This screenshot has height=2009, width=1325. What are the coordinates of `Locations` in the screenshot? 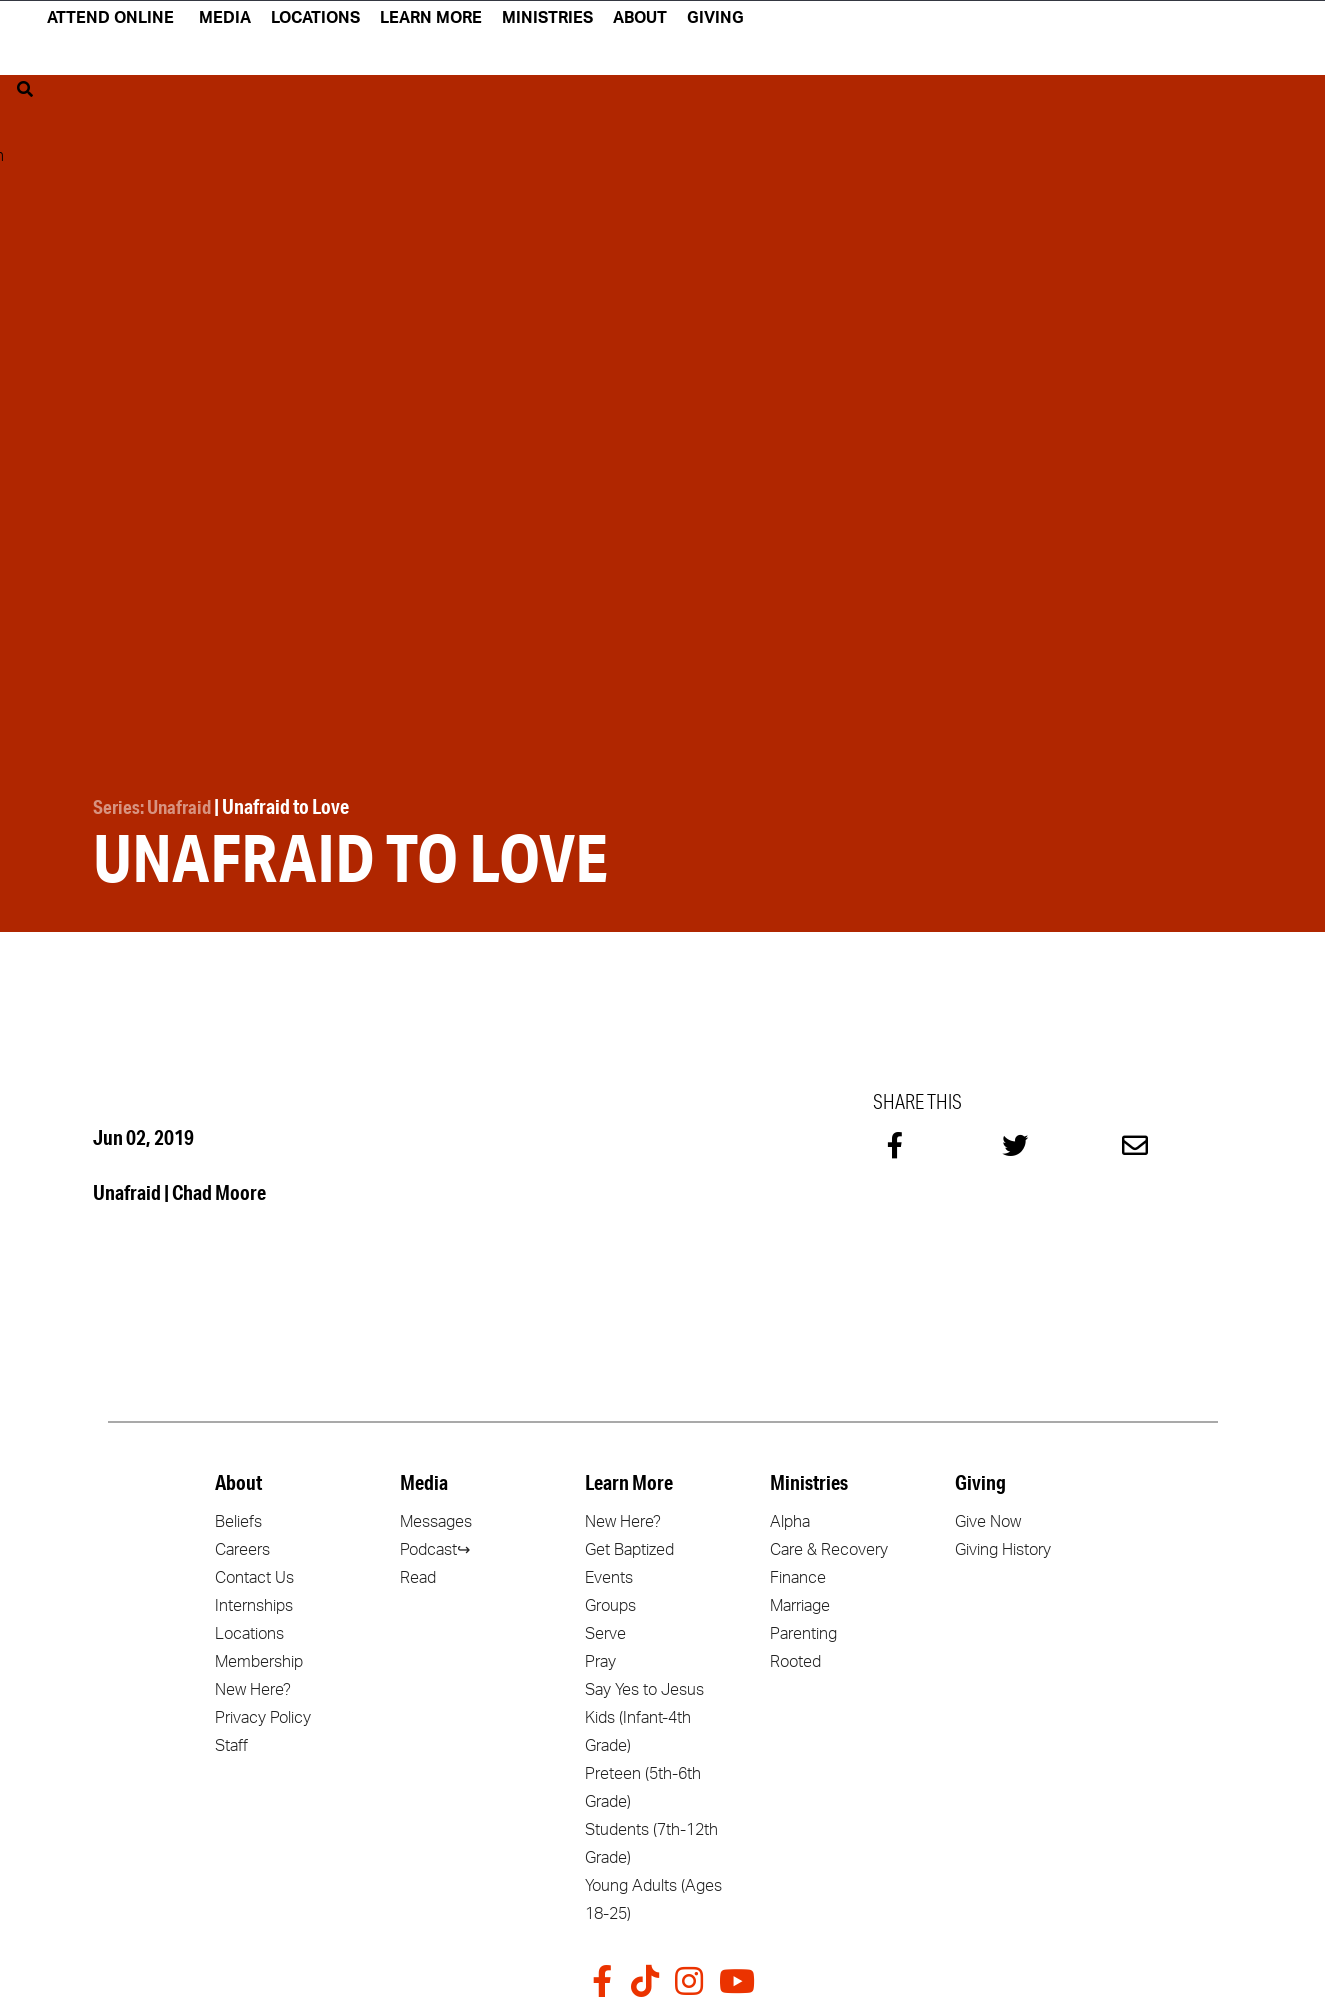 It's located at (249, 1631).